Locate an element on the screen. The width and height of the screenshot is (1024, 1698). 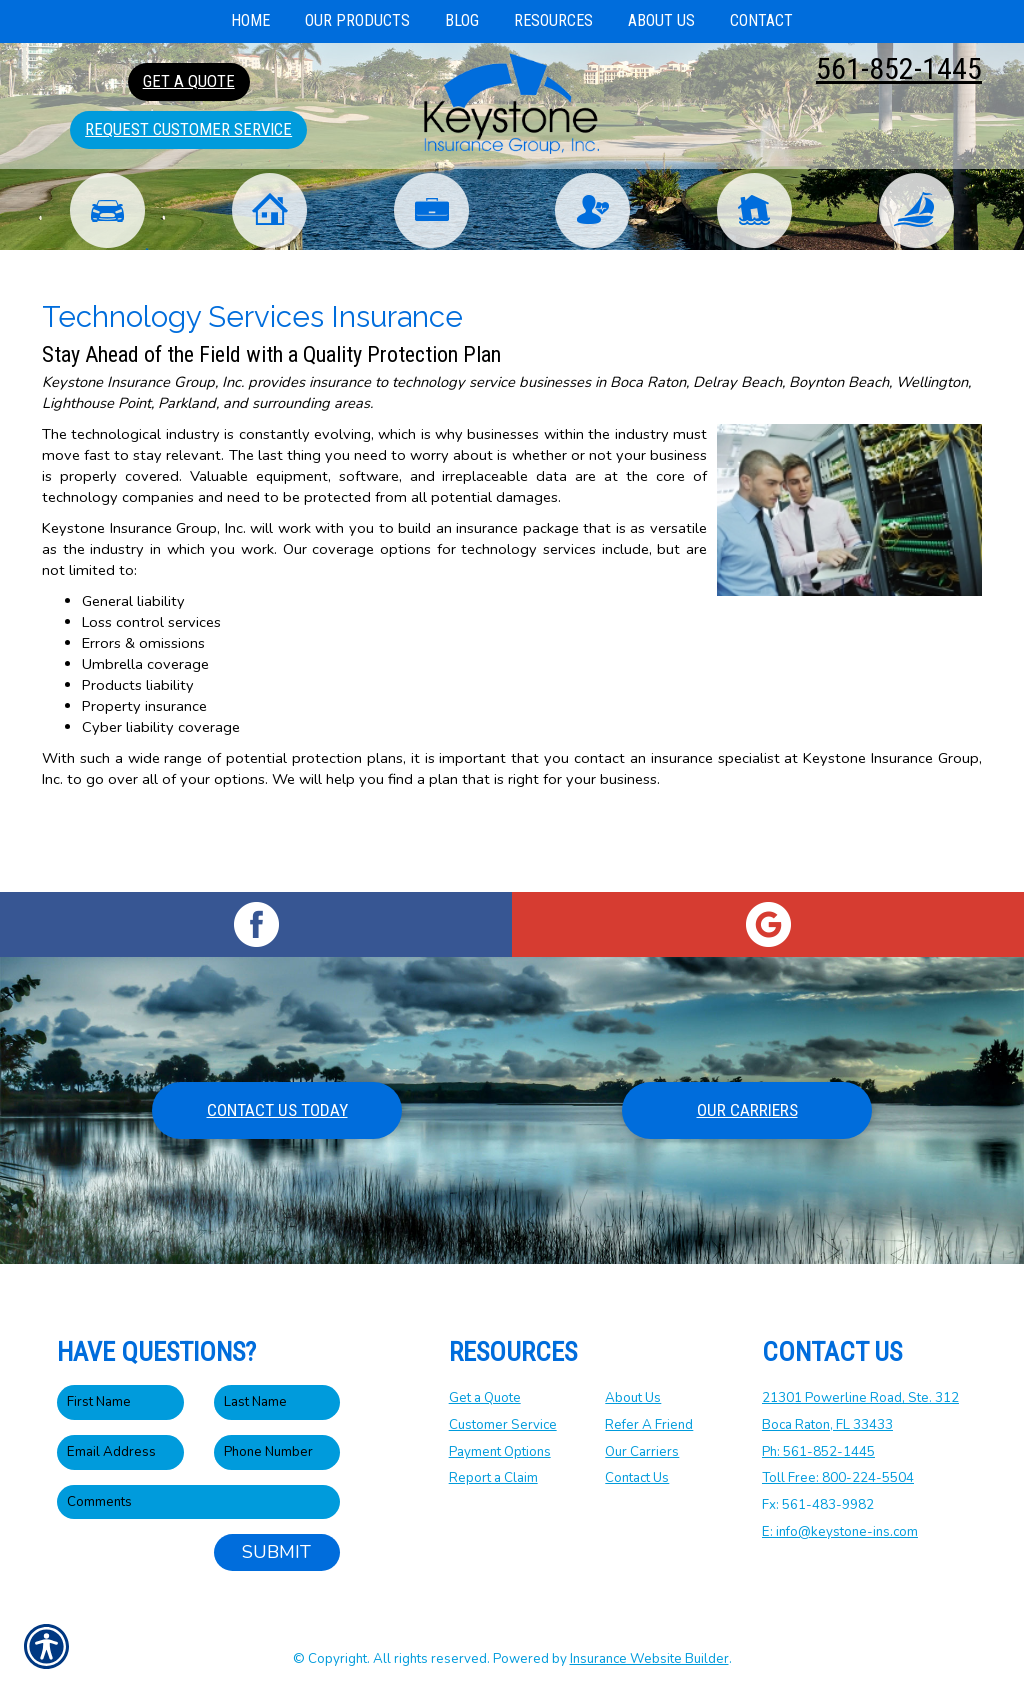
Contact Us Today is located at coordinates (277, 1110).